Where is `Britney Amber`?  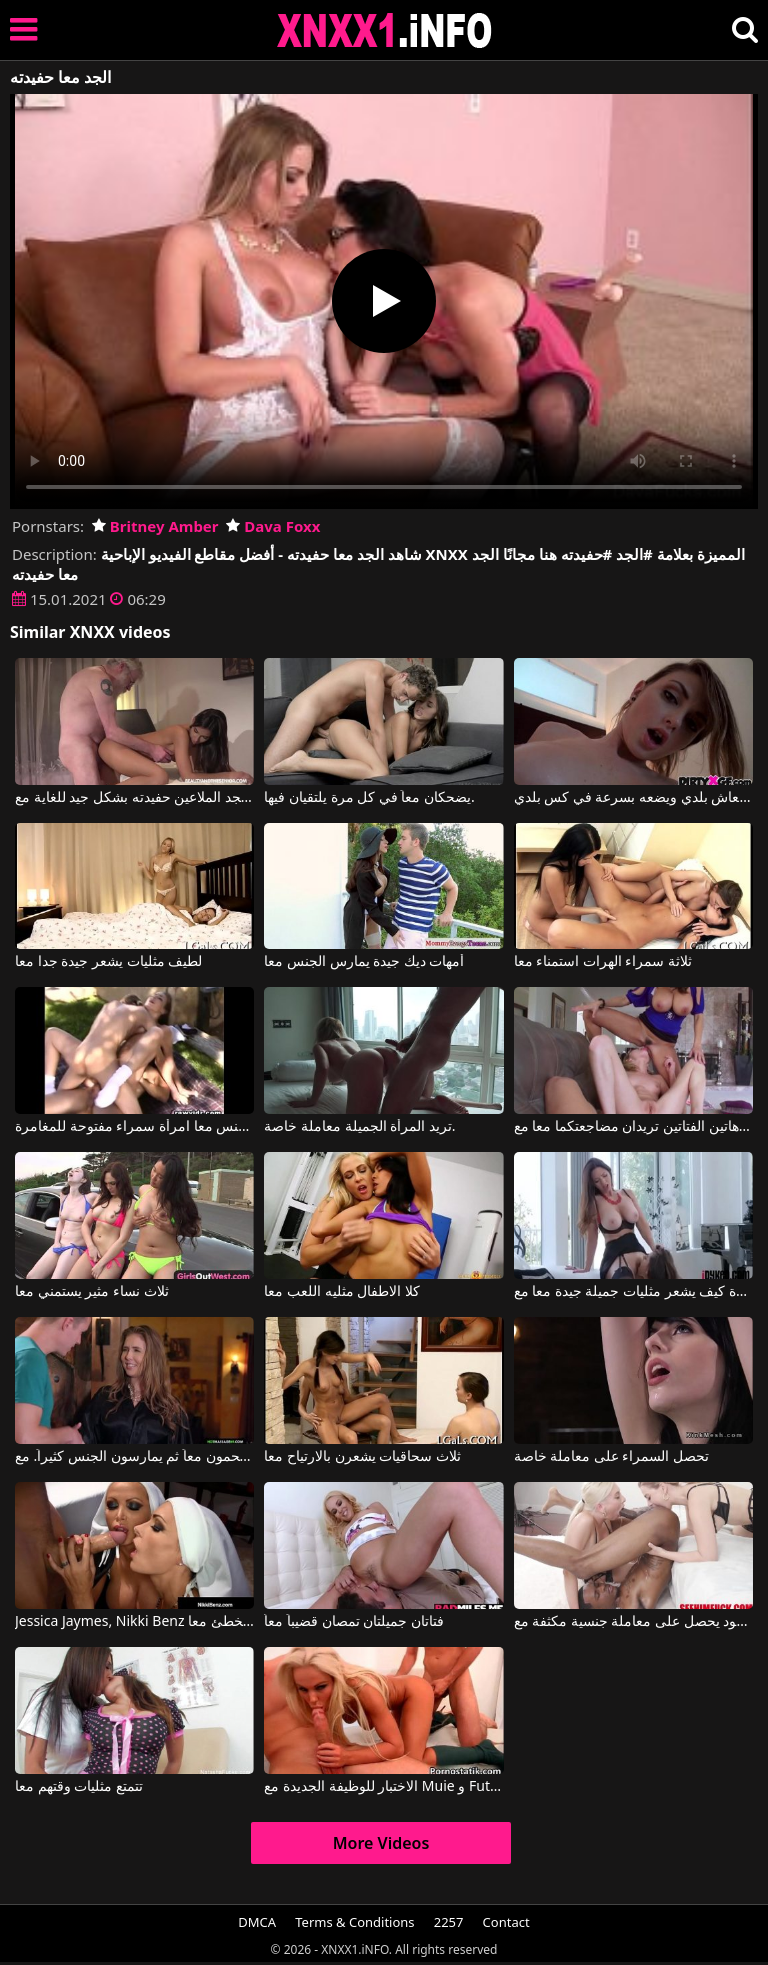 Britney Amber is located at coordinates (155, 526).